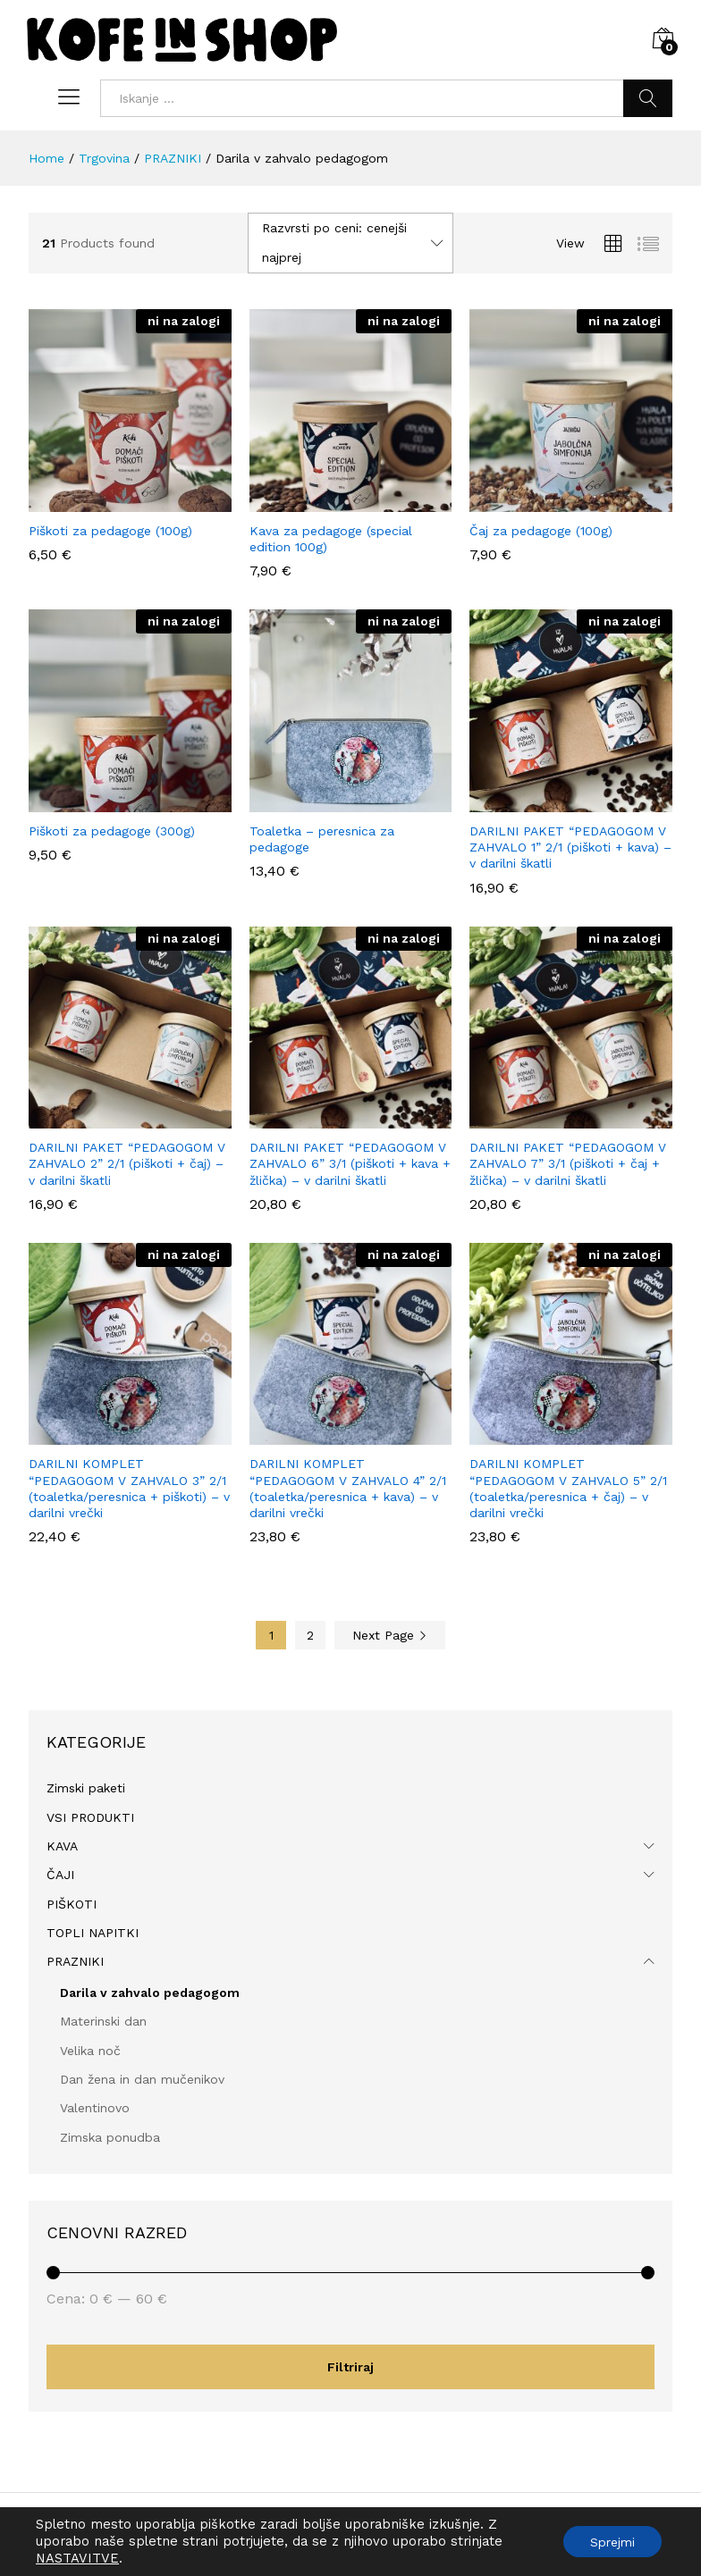 Image resolution: width=701 pixels, height=2576 pixels. I want to click on Filtriraj, so click(350, 2367).